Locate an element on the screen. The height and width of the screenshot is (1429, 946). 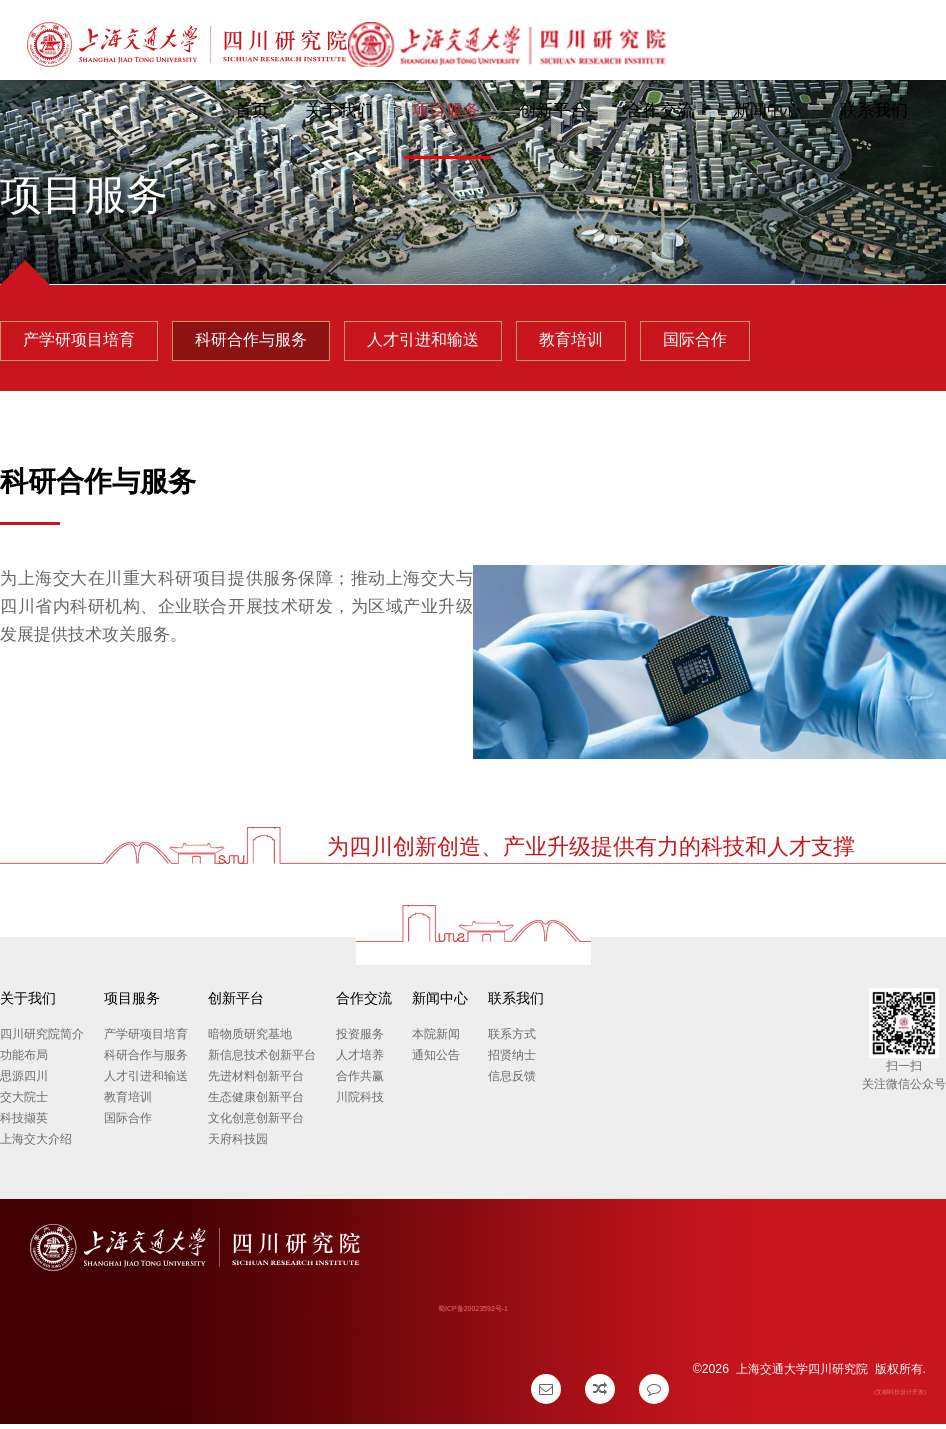
联系我们 is located at coordinates (871, 110).